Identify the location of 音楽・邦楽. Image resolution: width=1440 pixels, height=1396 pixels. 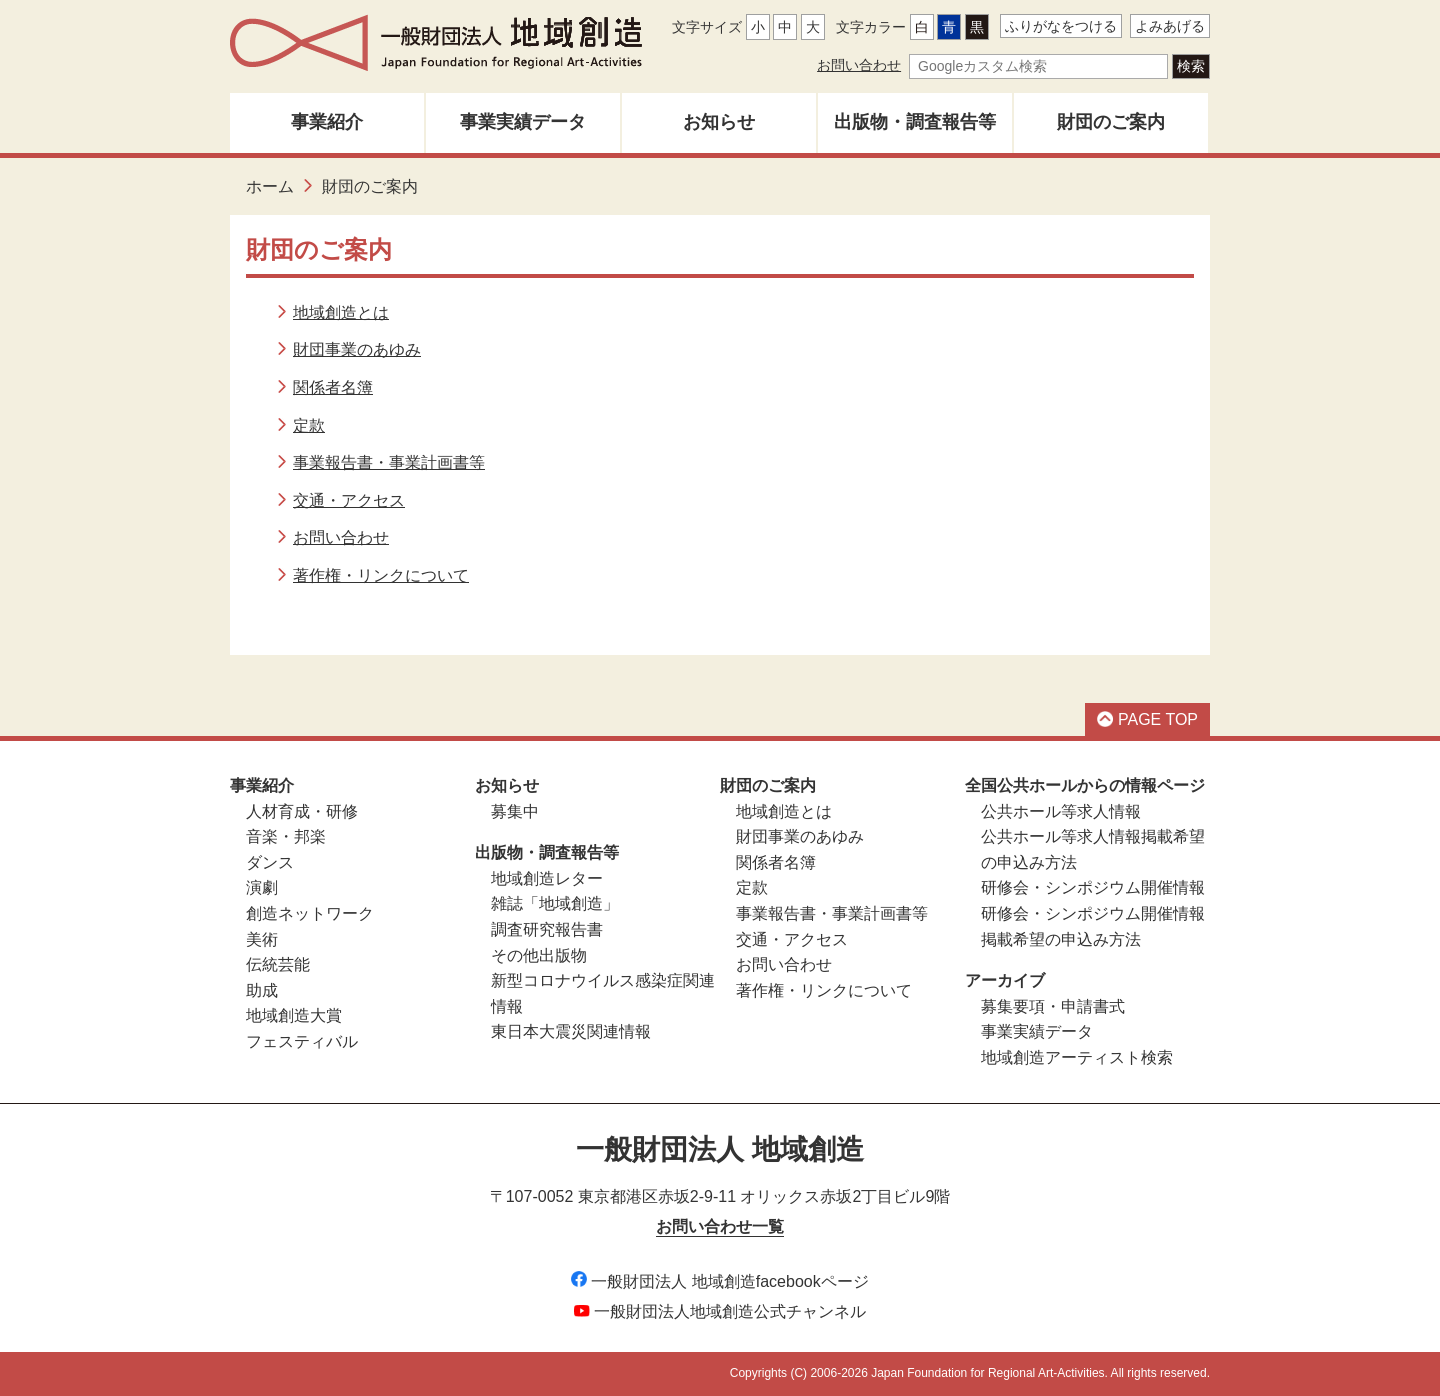
(286, 836).